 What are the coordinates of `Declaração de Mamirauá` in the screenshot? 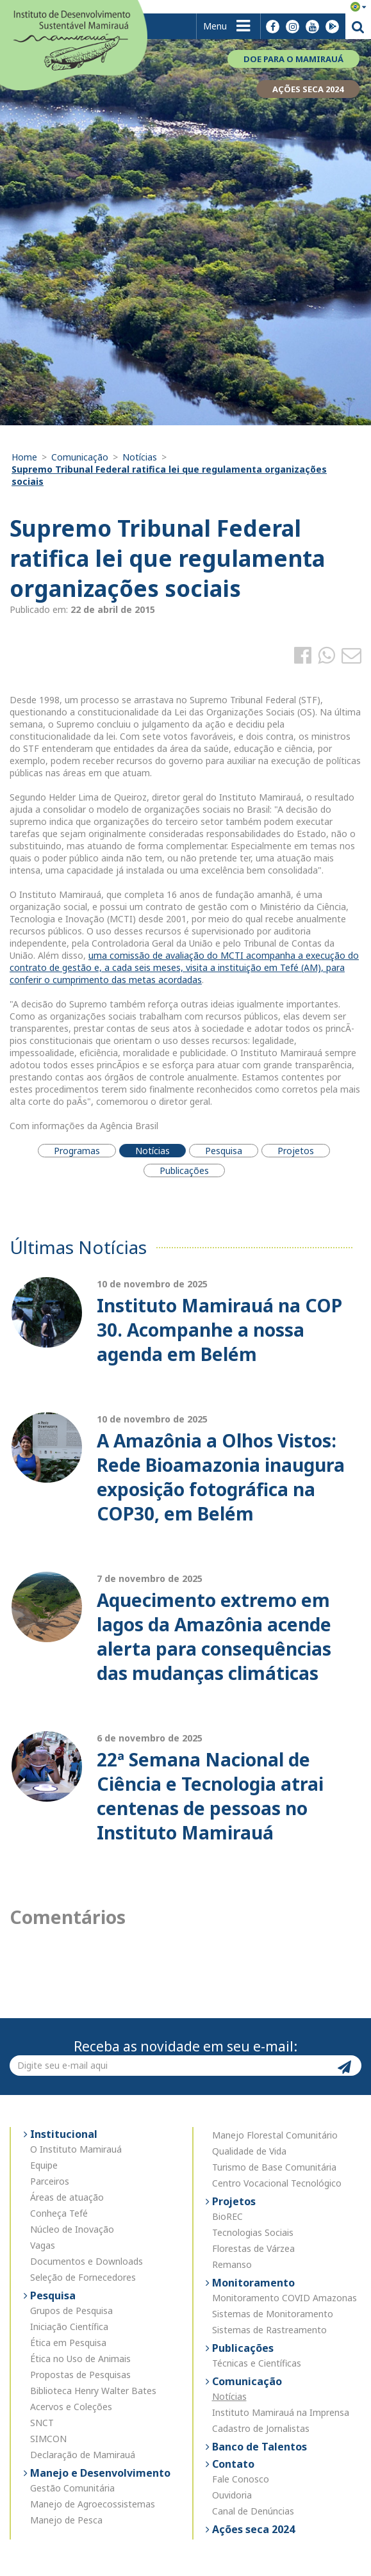 It's located at (82, 2455).